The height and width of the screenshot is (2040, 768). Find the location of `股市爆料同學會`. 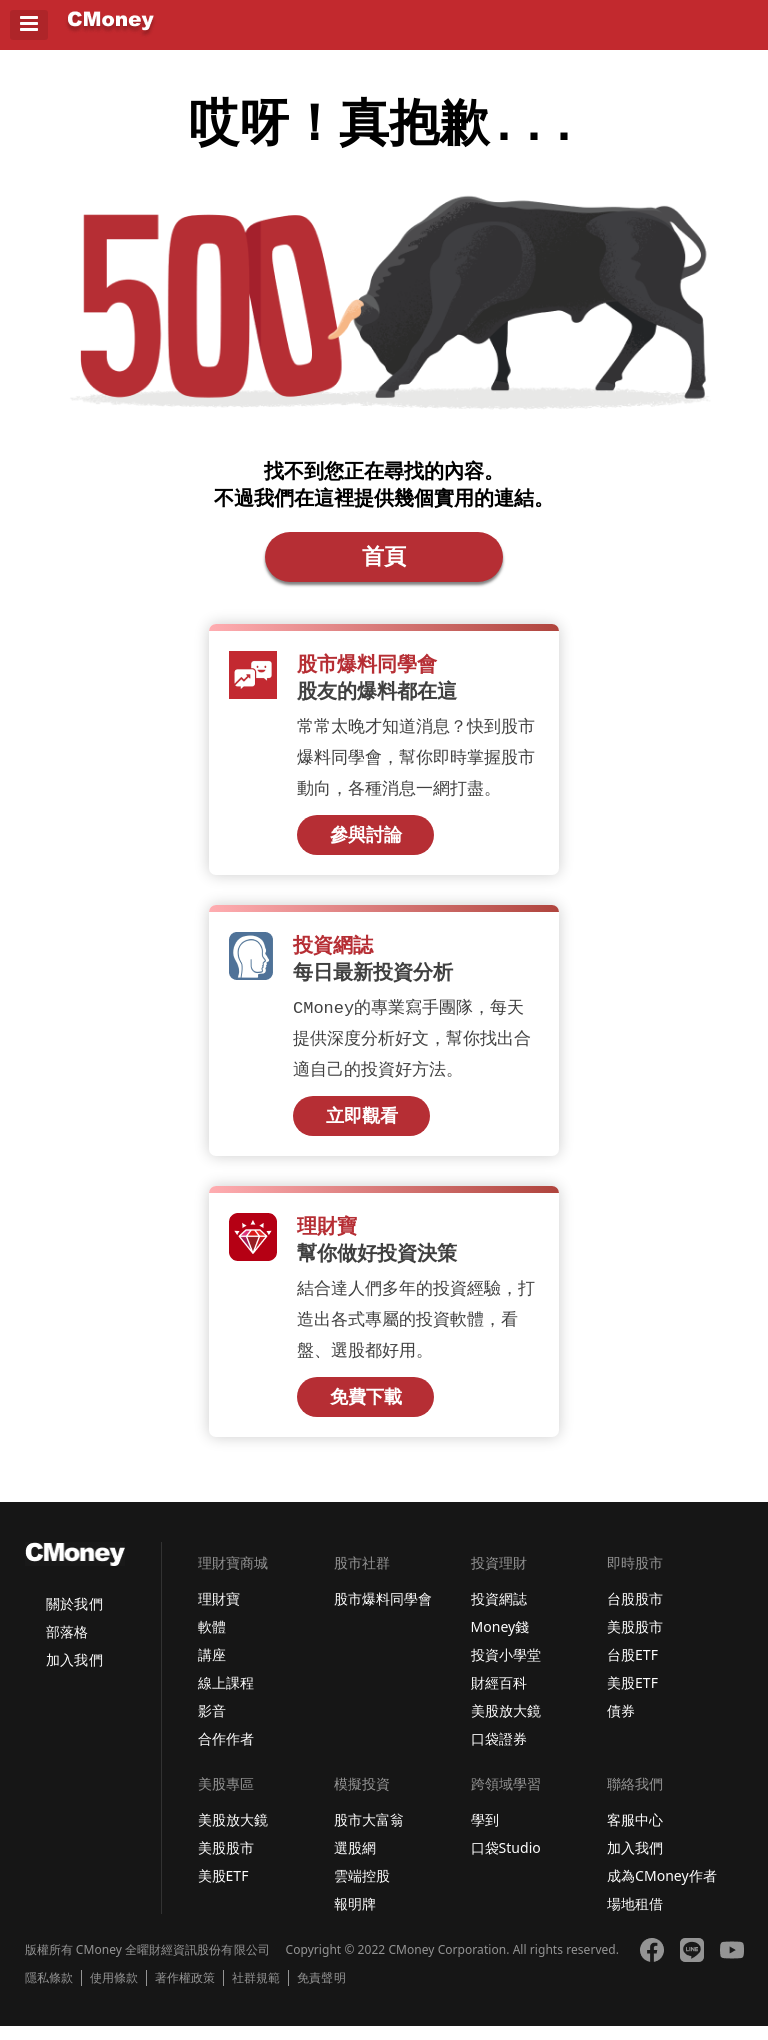

股市爆料同學會 is located at coordinates (383, 1612).